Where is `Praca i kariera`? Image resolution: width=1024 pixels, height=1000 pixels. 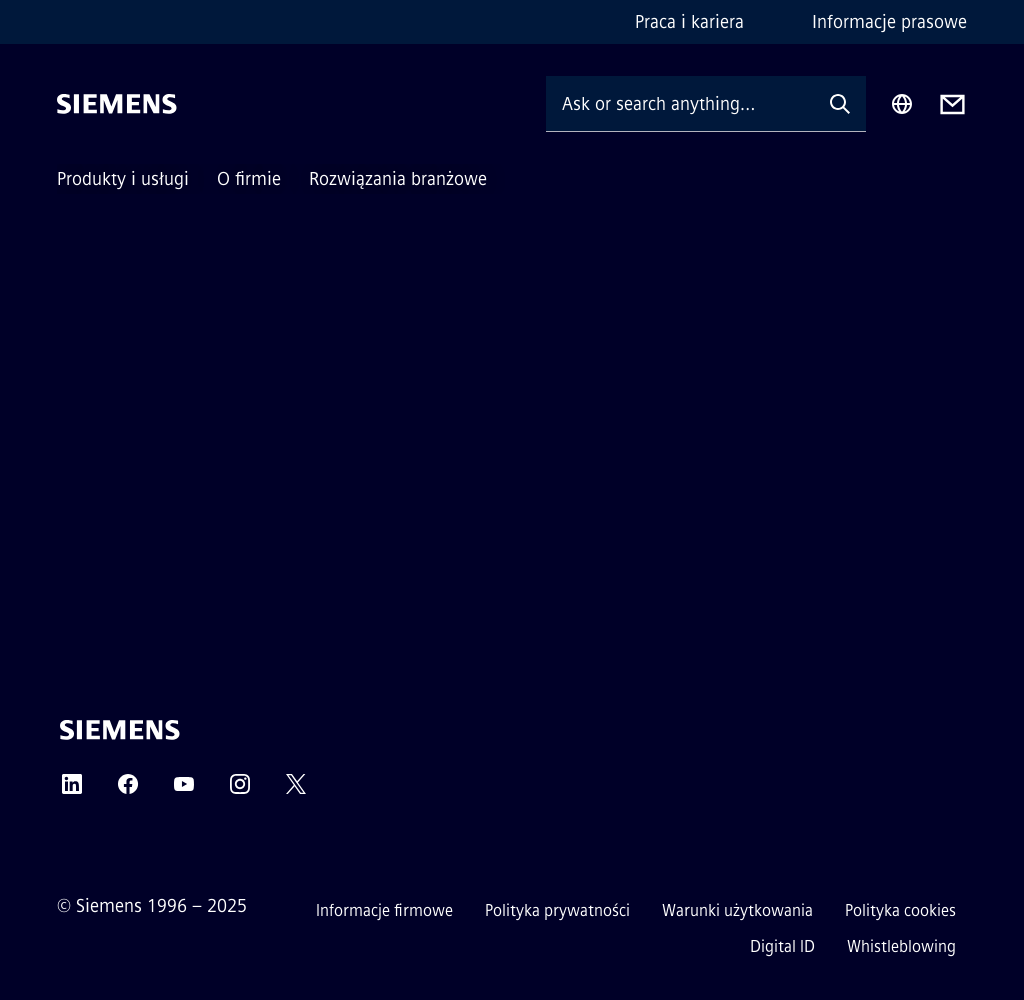 Praca i kariera is located at coordinates (689, 22).